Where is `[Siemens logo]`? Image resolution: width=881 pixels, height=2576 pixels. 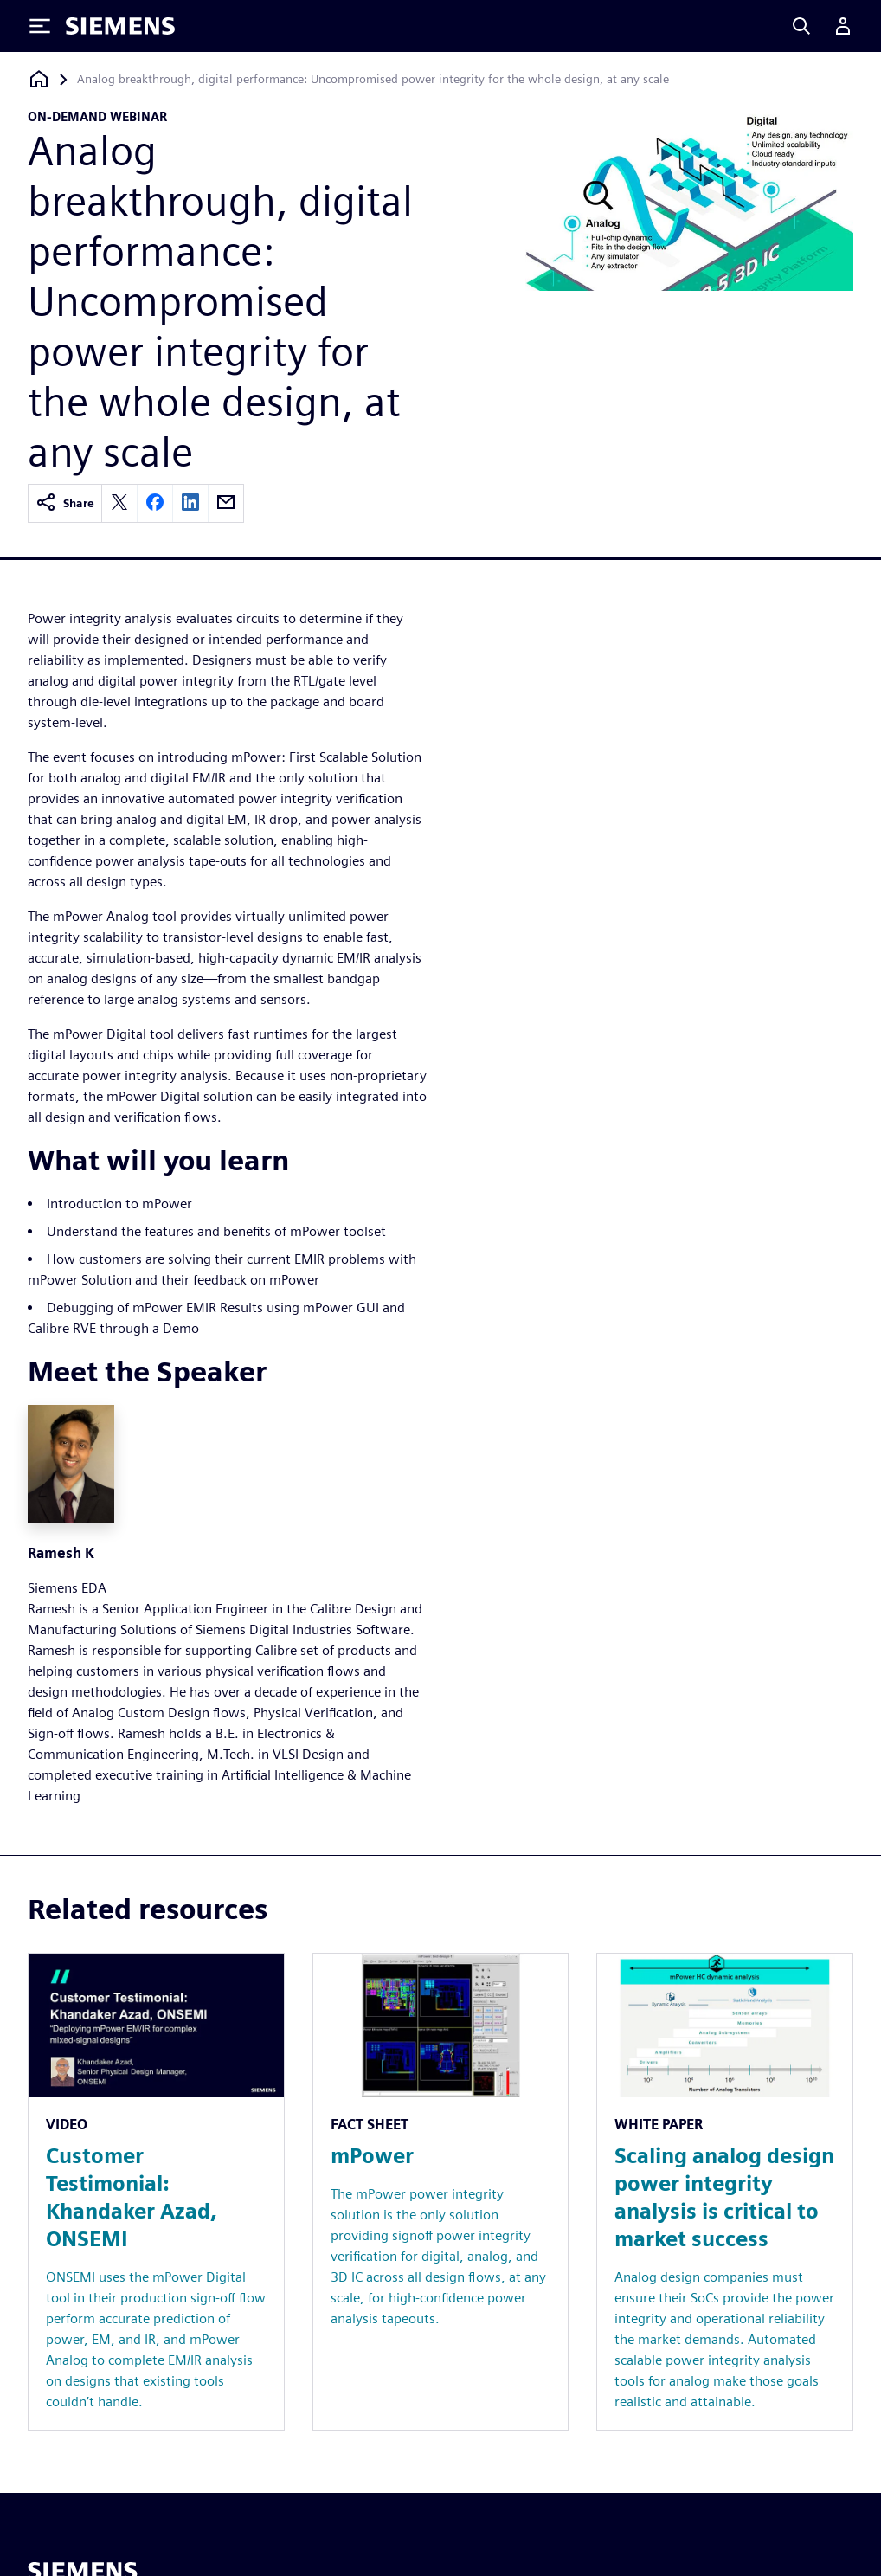 [Siemens logo] is located at coordinates (120, 26).